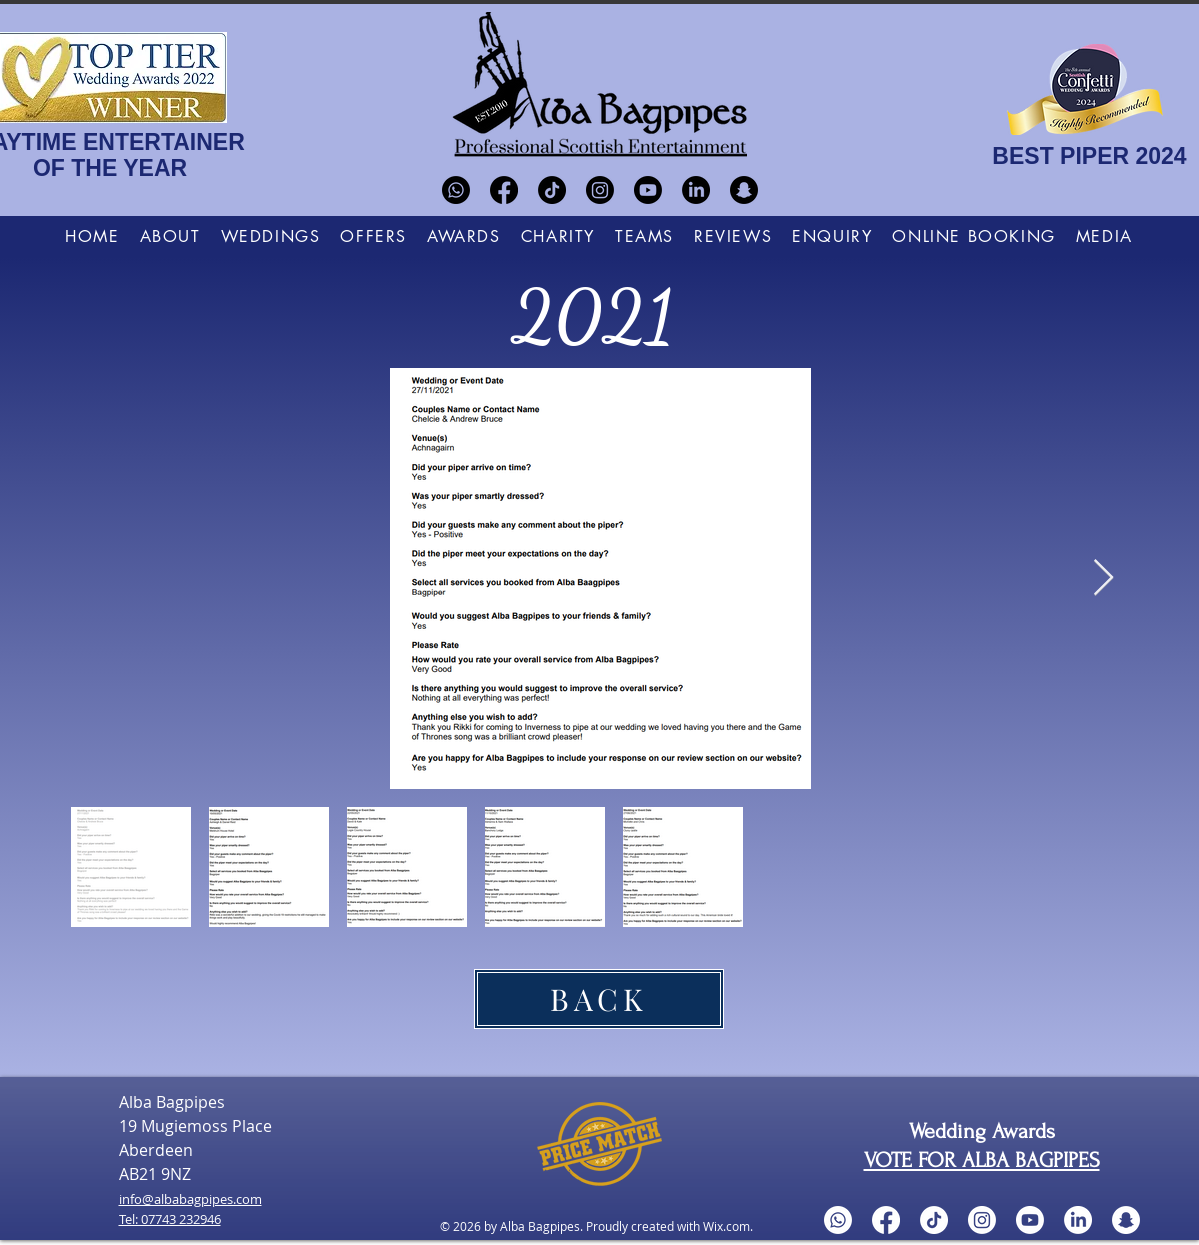  What do you see at coordinates (599, 999) in the screenshot?
I see `[BACK]` at bounding box center [599, 999].